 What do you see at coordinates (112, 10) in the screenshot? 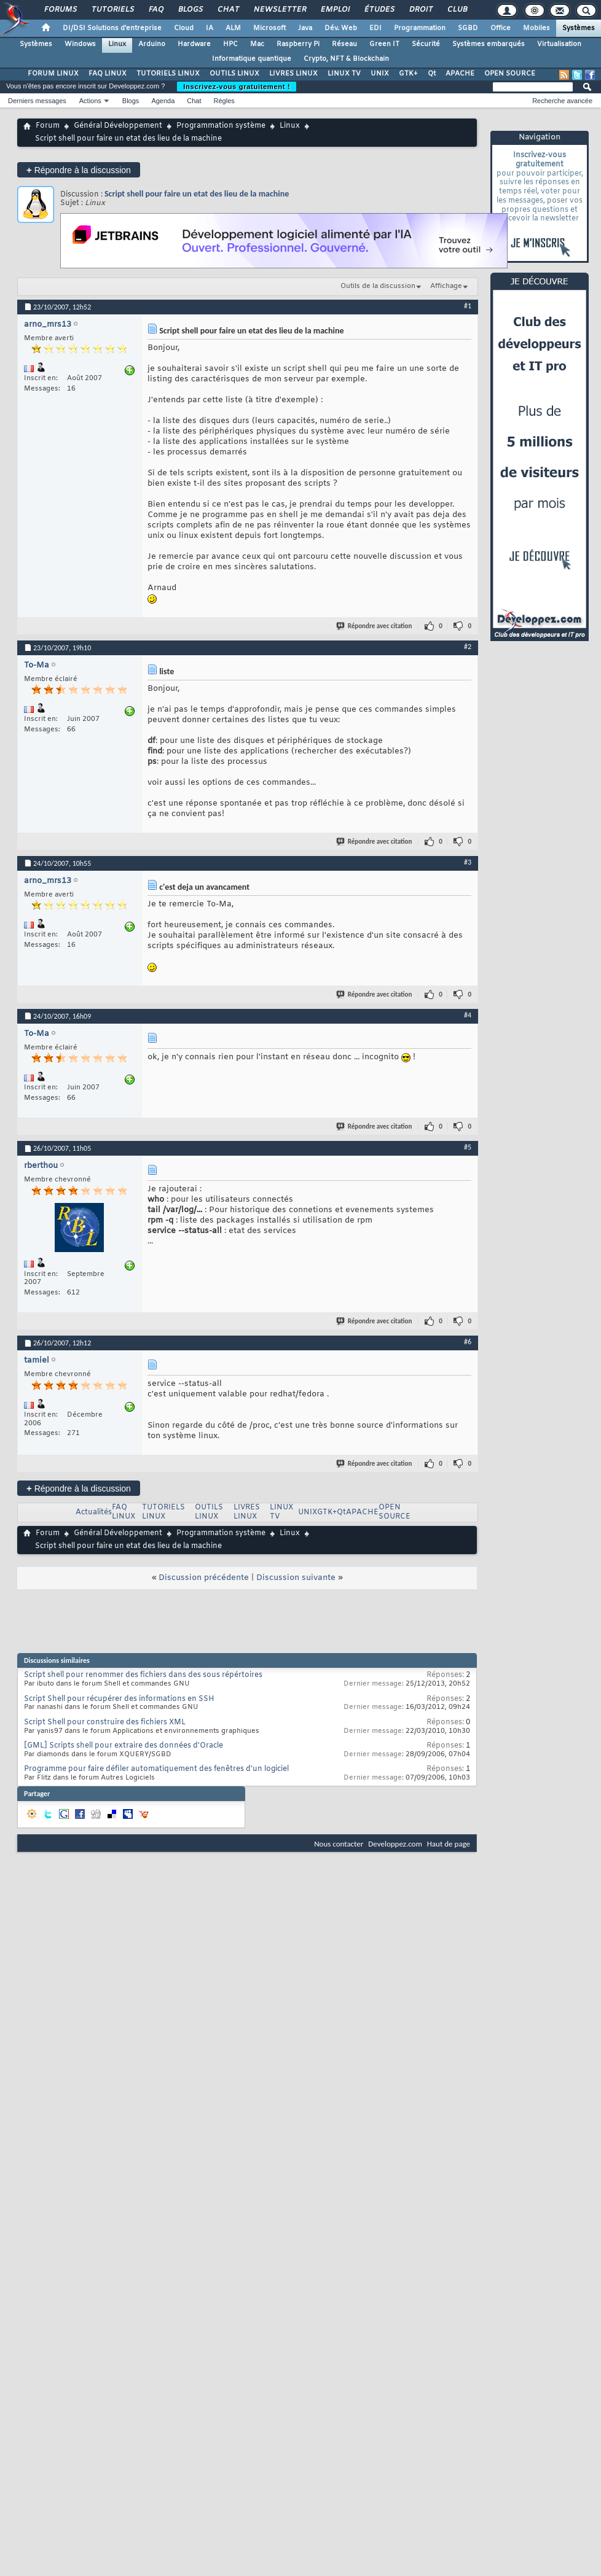
I see `Tutoriels` at bounding box center [112, 10].